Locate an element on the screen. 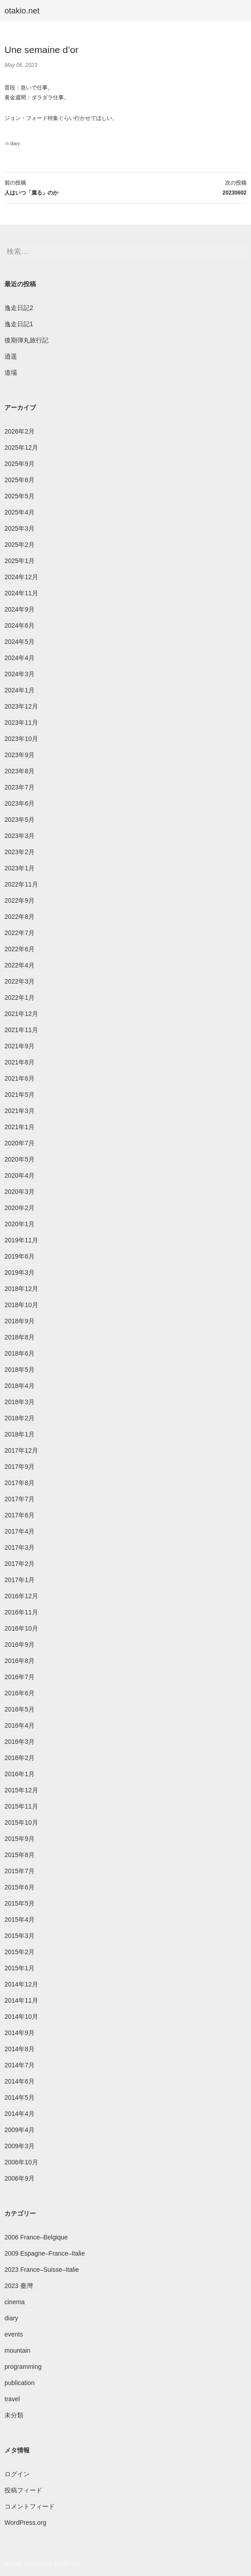  2017年9月 is located at coordinates (19, 1466).